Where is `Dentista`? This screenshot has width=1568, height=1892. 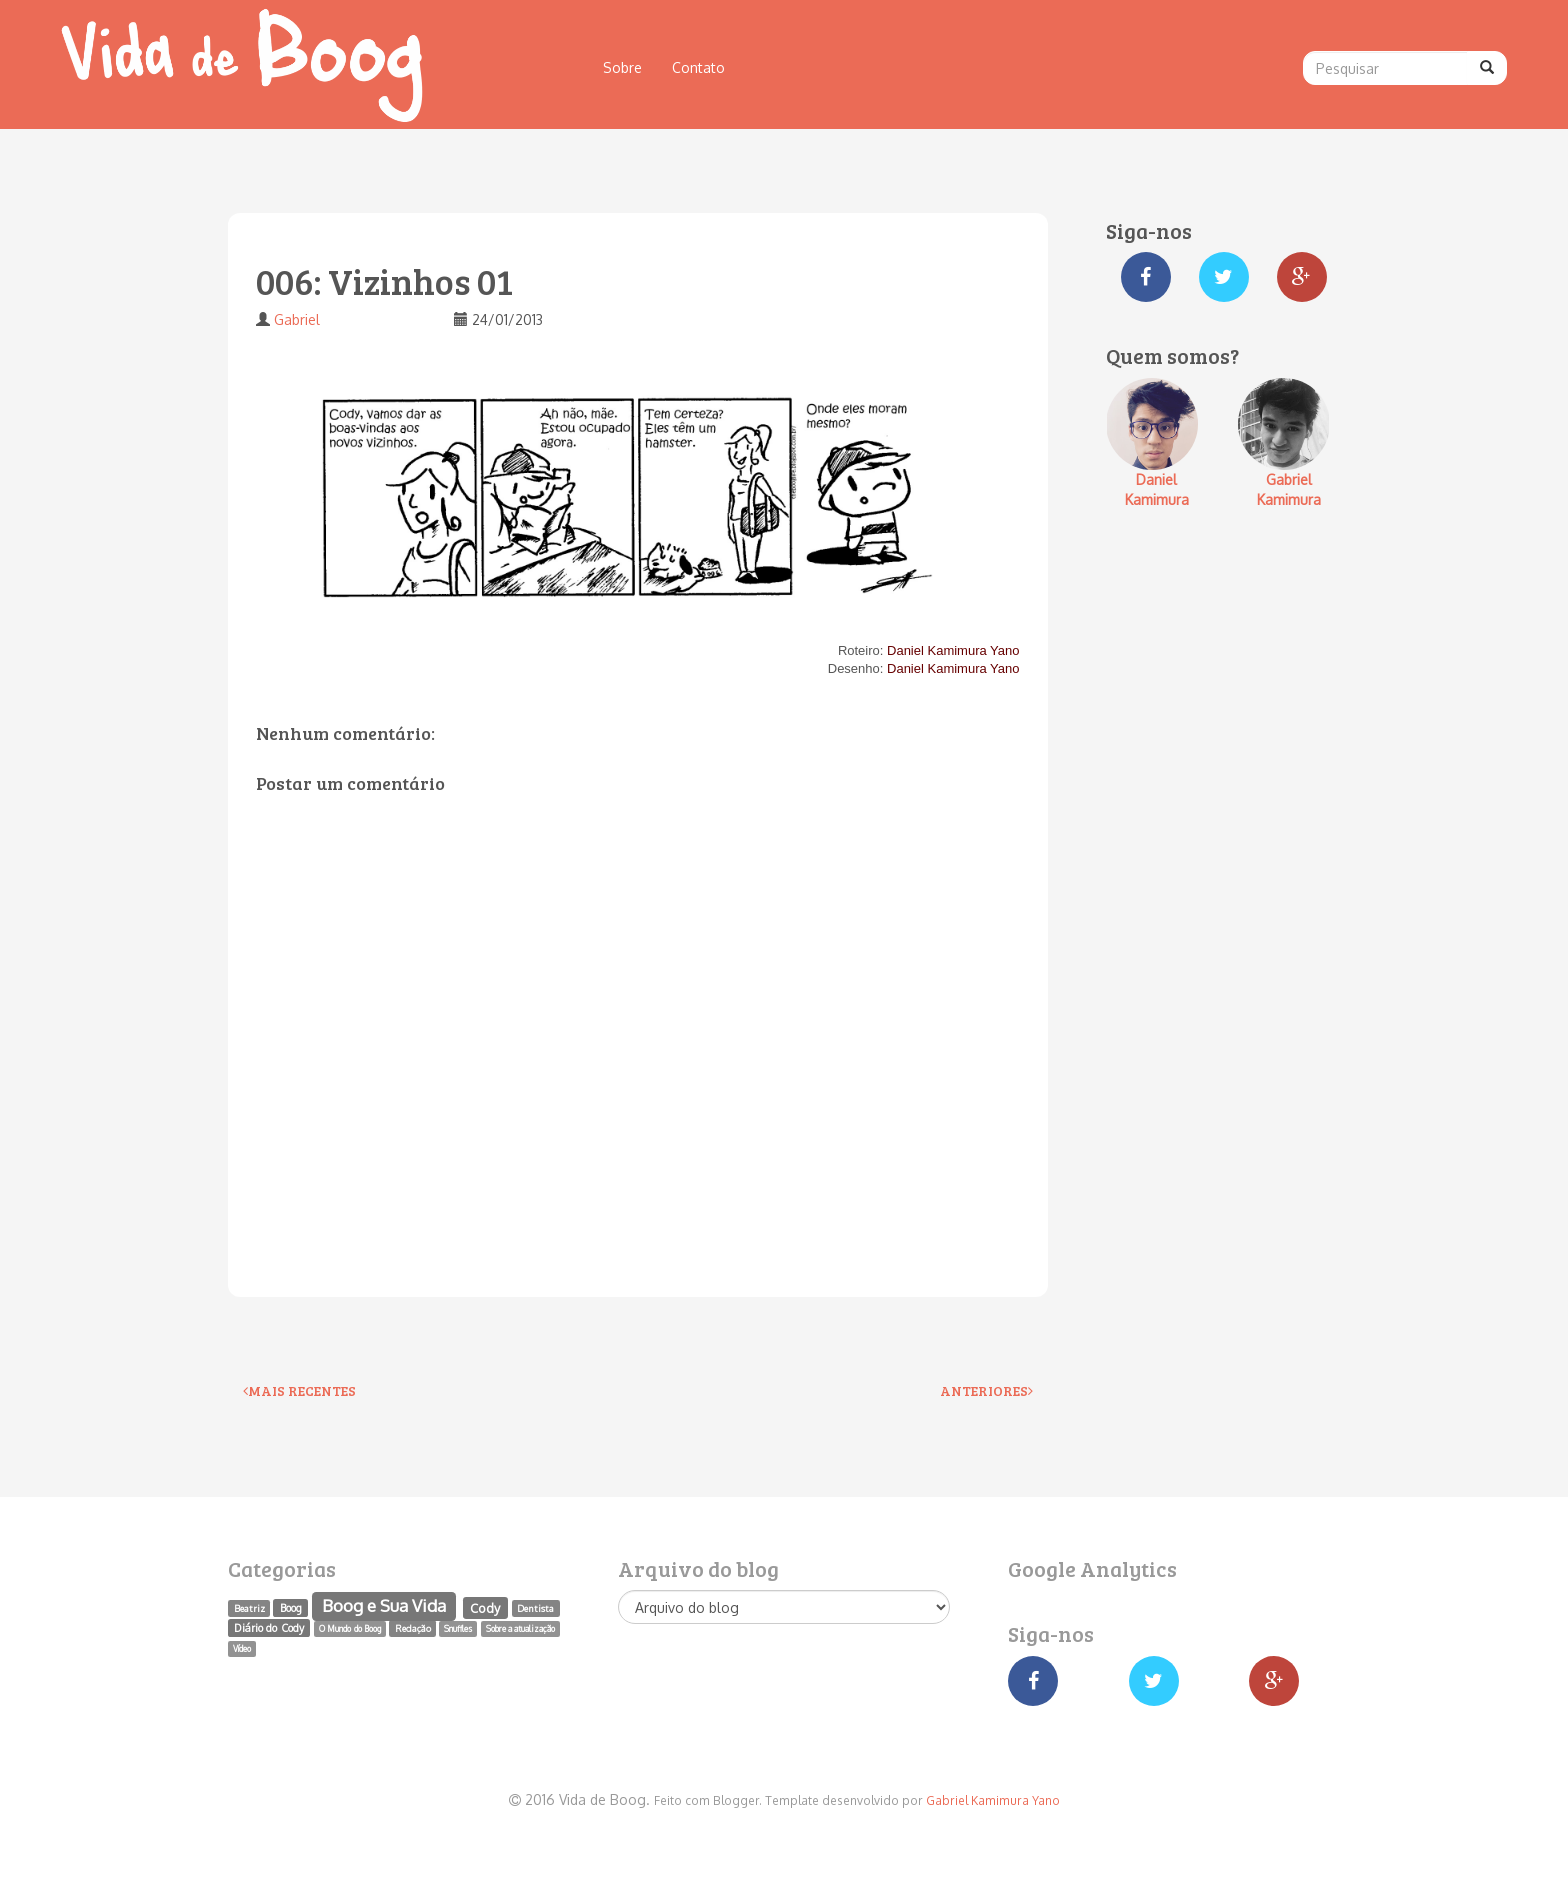
Dentista is located at coordinates (535, 1608).